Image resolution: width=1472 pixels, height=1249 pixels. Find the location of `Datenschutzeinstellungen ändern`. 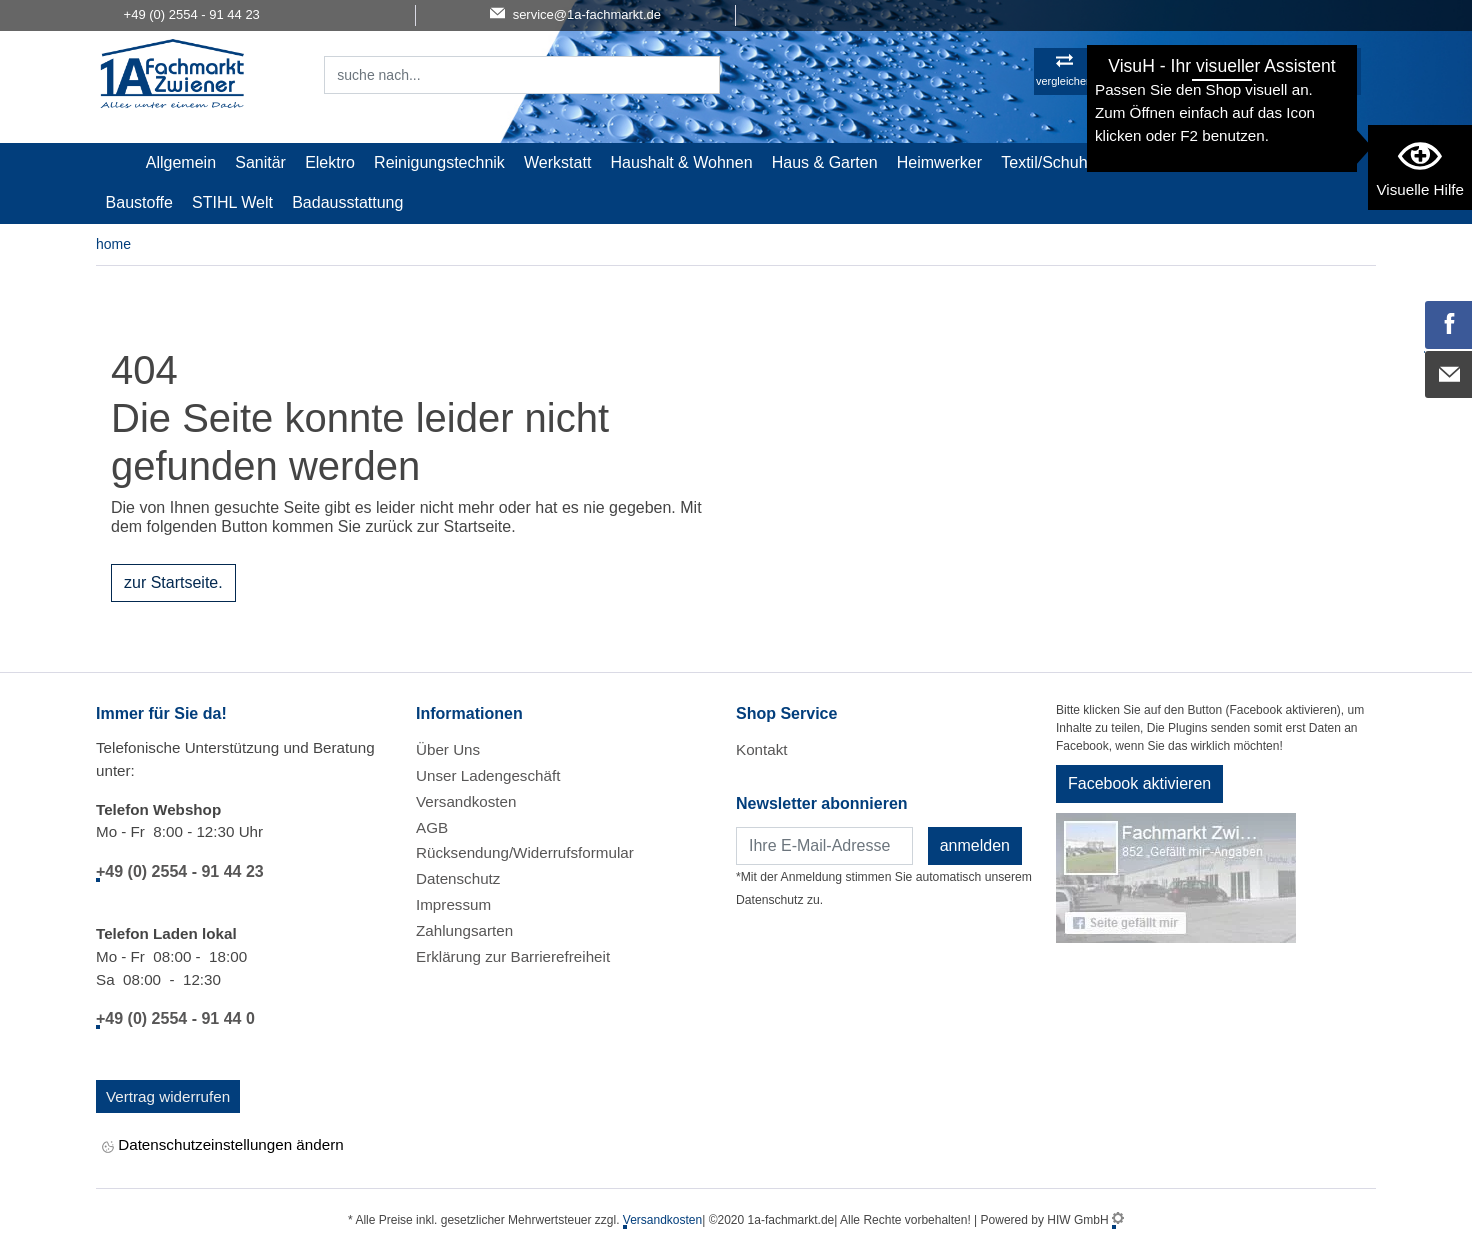

Datenschutzeinstellungen ändern is located at coordinates (223, 1146).